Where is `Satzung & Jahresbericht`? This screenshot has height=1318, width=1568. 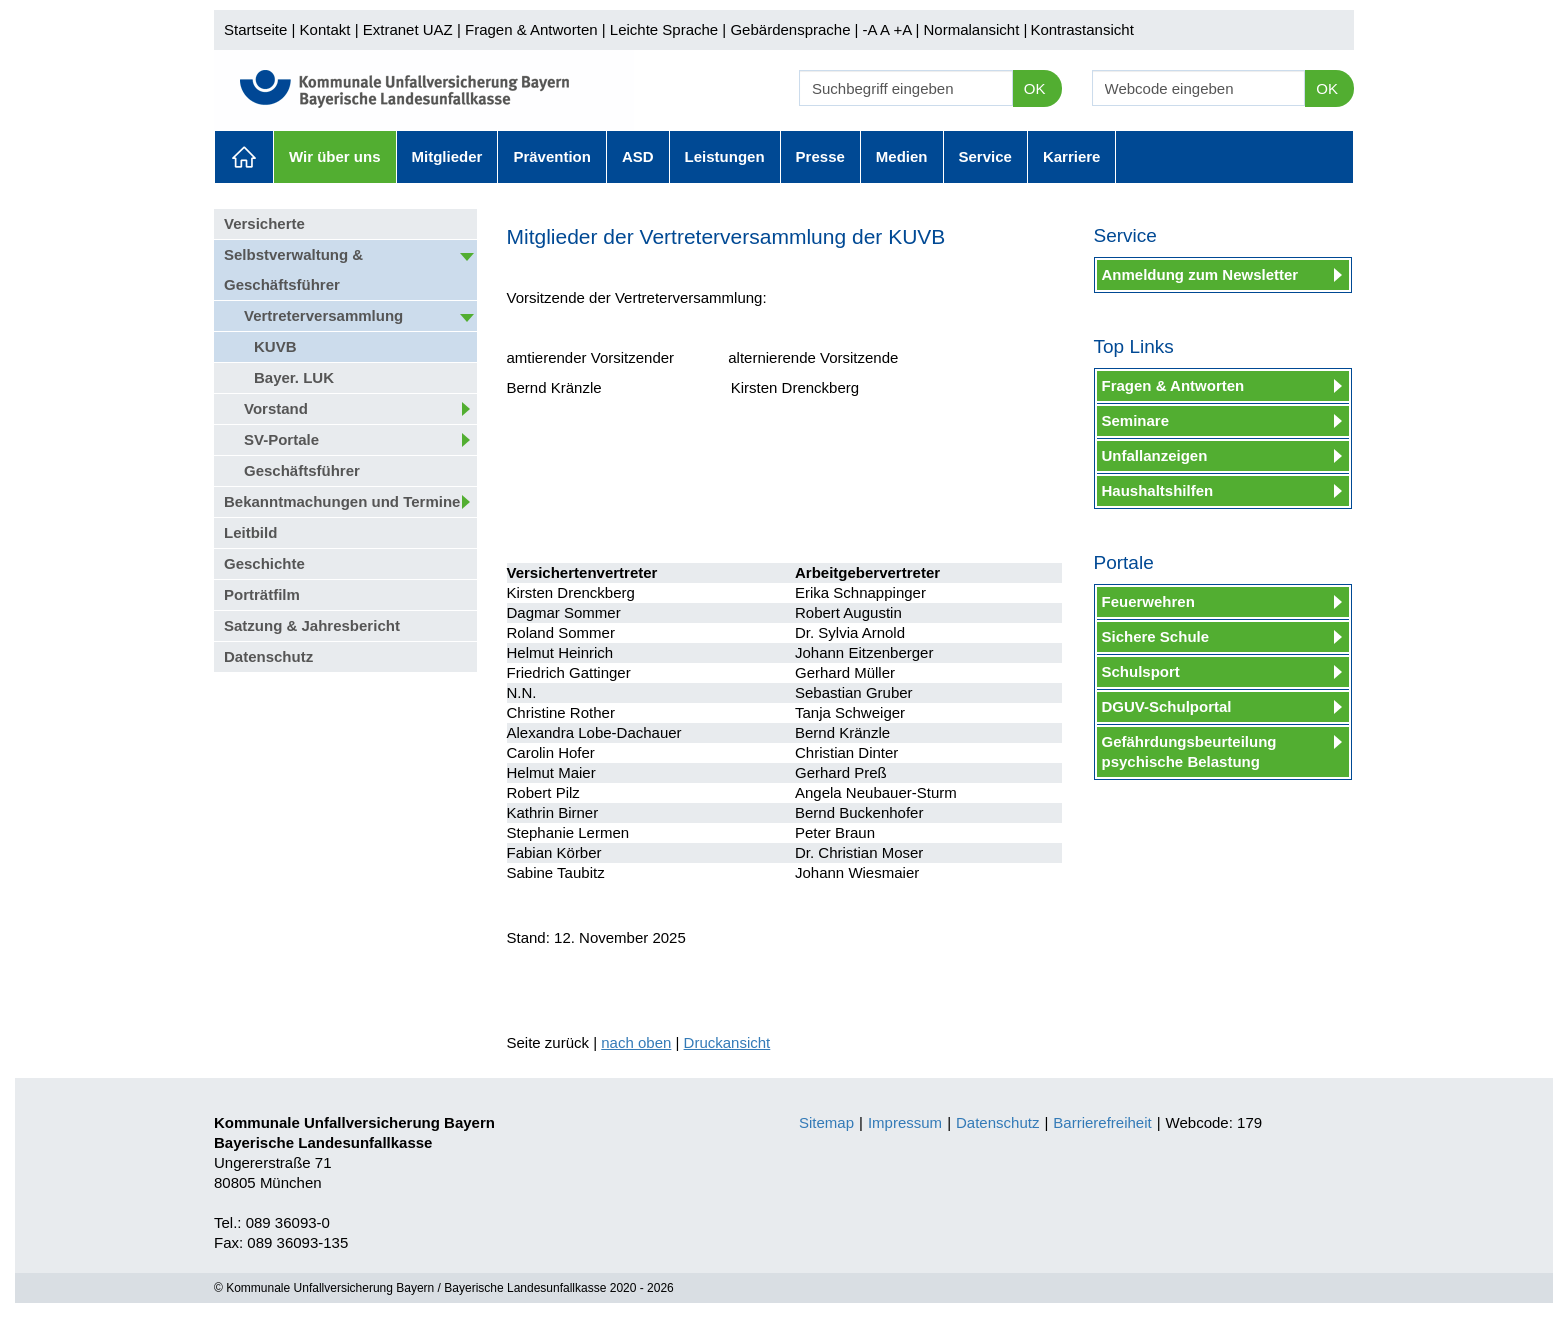
Satzung & Jahresbericht is located at coordinates (312, 625).